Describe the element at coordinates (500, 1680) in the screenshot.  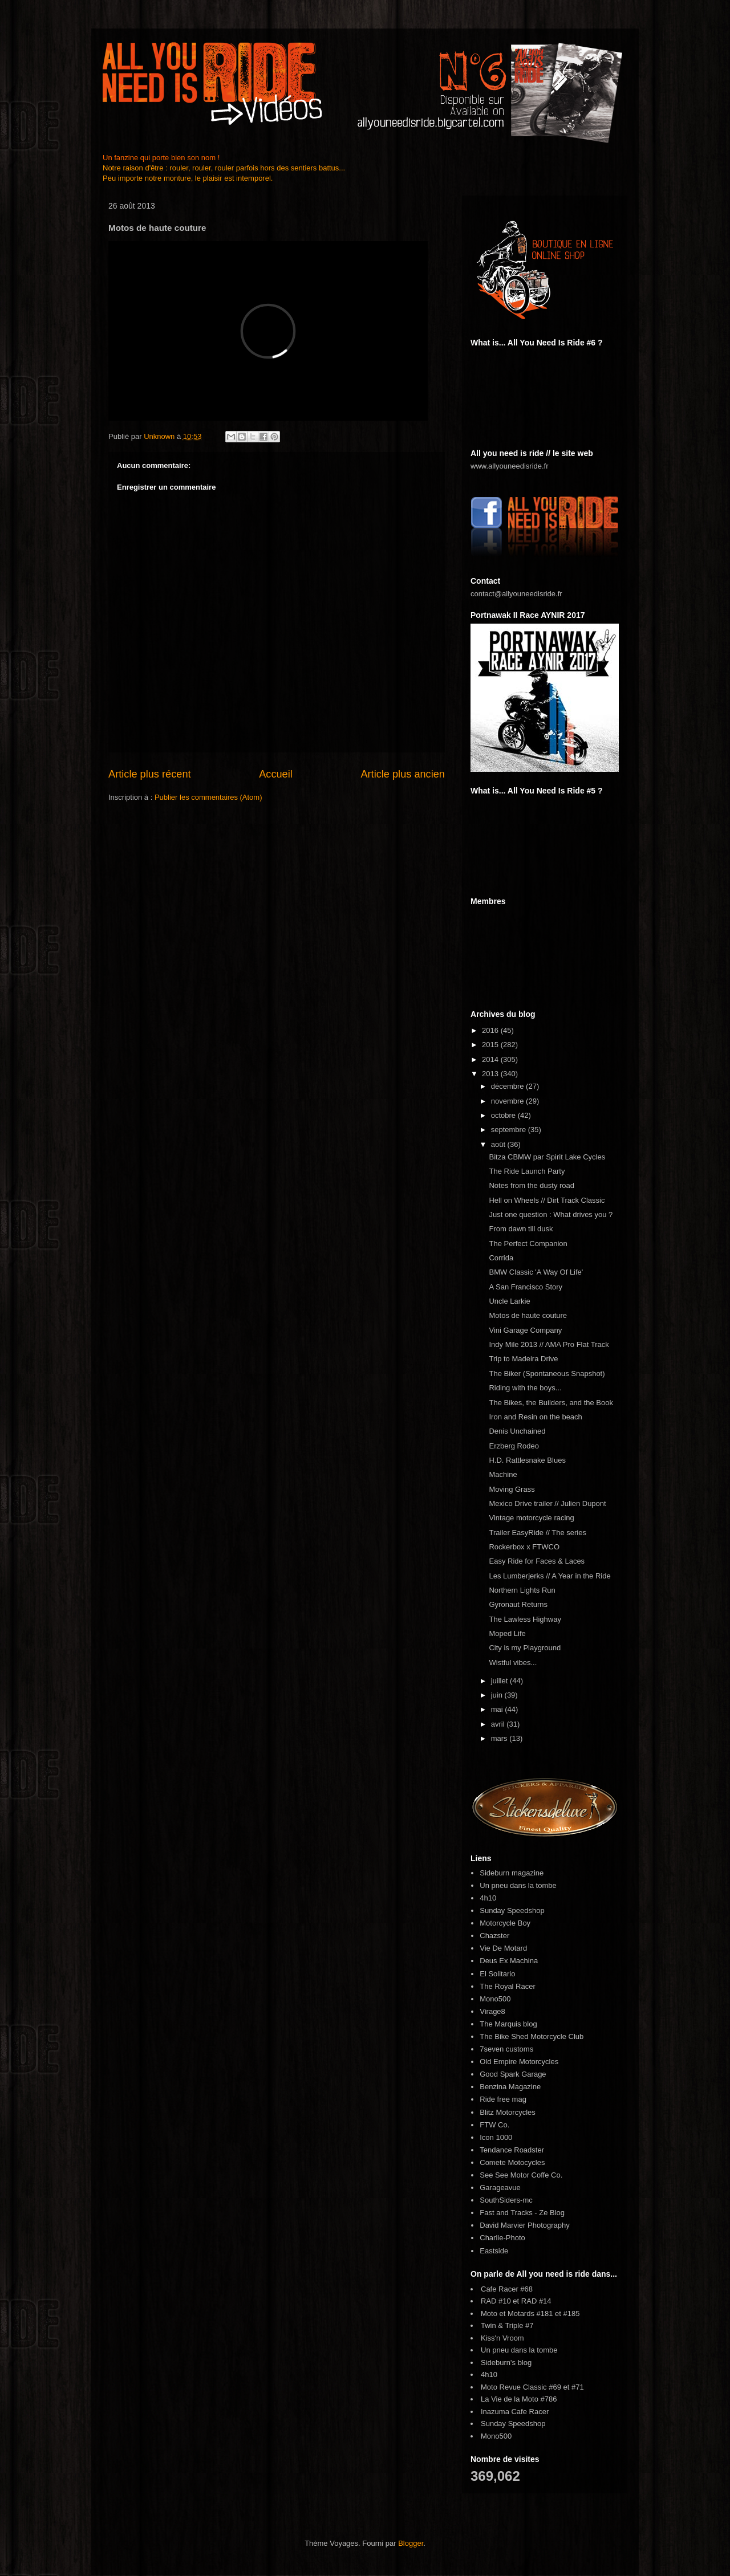
I see `juillet` at that location.